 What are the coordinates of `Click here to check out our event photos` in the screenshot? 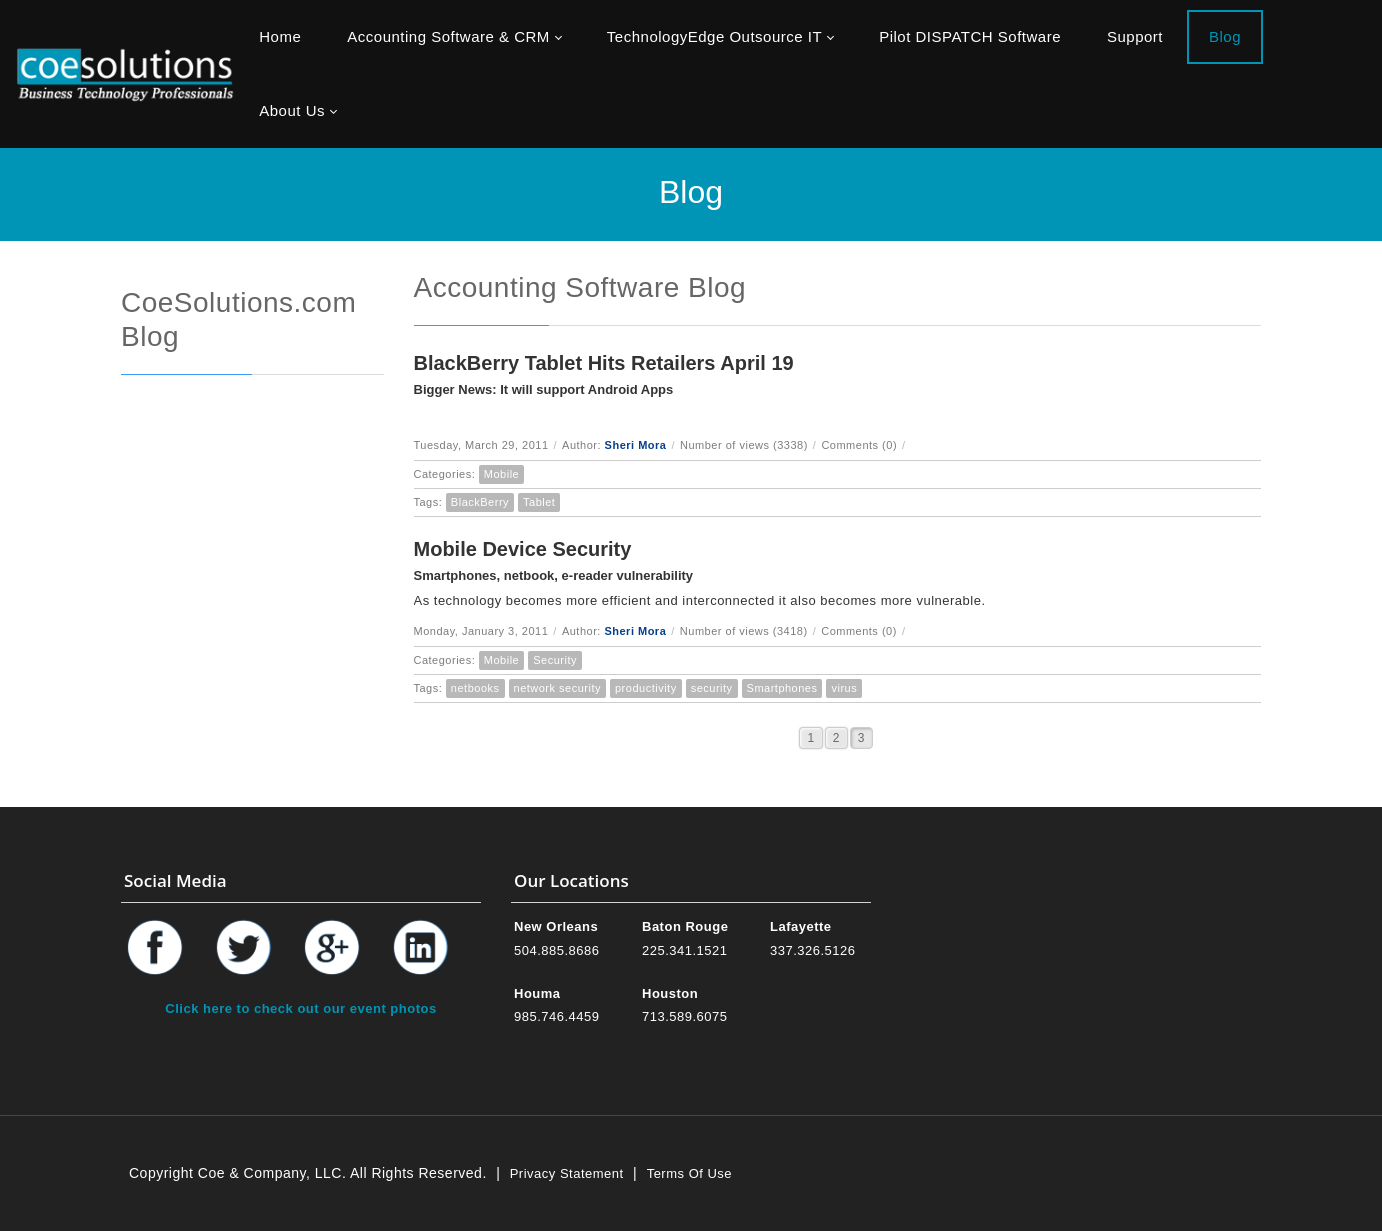 It's located at (300, 1008).